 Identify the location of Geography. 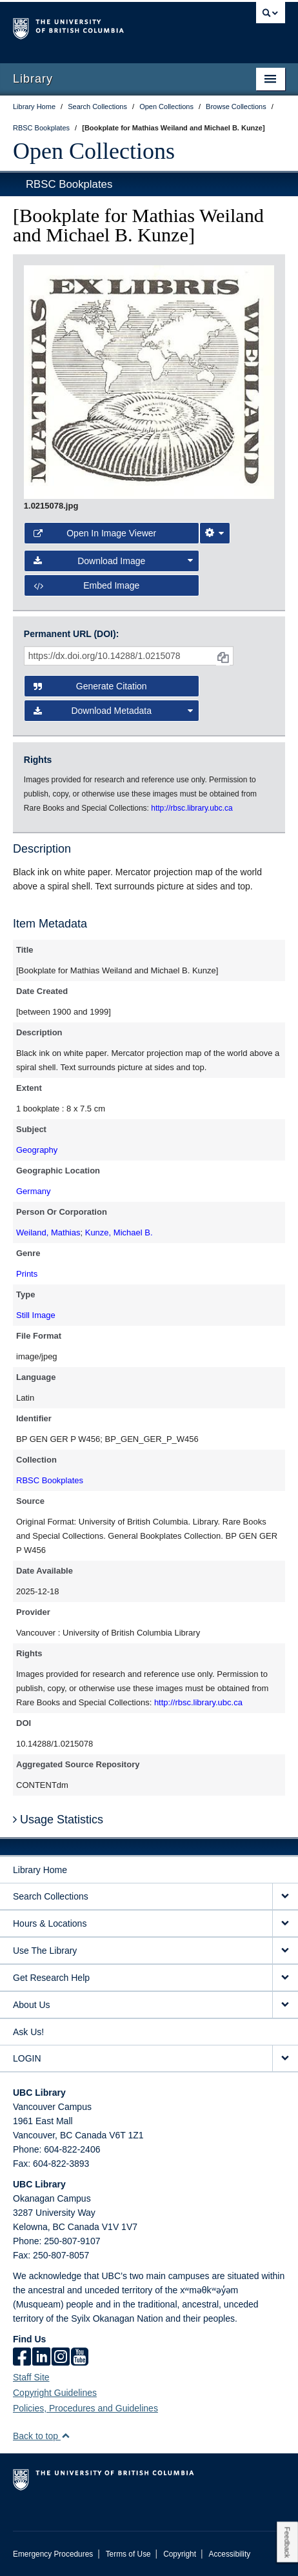
(36, 1150).